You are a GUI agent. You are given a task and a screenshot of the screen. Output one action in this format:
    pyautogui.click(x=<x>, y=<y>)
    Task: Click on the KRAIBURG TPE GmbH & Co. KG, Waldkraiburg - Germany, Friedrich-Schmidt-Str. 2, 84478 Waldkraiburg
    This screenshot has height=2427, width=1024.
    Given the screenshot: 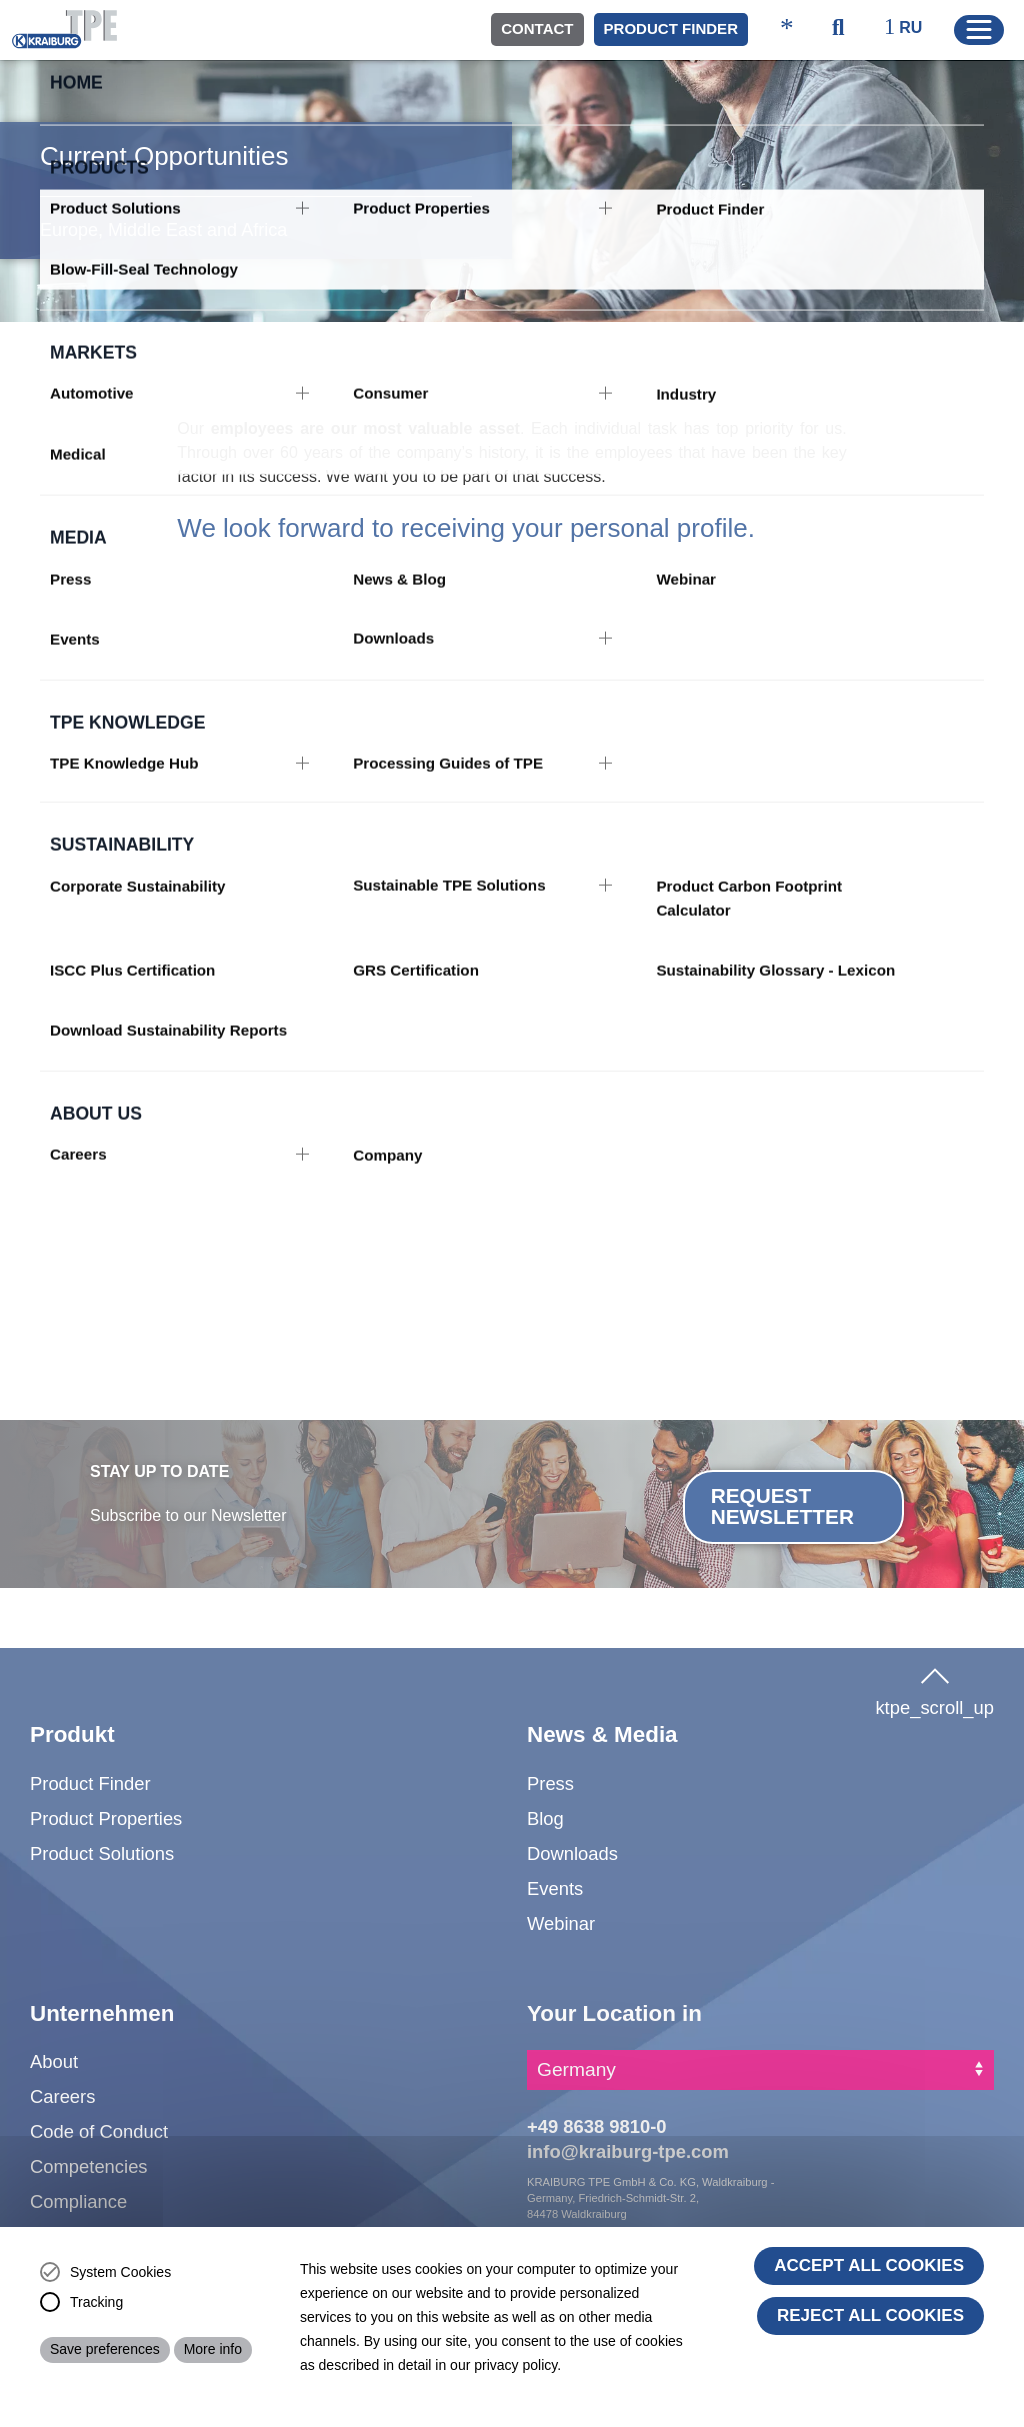 What is the action you would take?
    pyautogui.click(x=650, y=2197)
    